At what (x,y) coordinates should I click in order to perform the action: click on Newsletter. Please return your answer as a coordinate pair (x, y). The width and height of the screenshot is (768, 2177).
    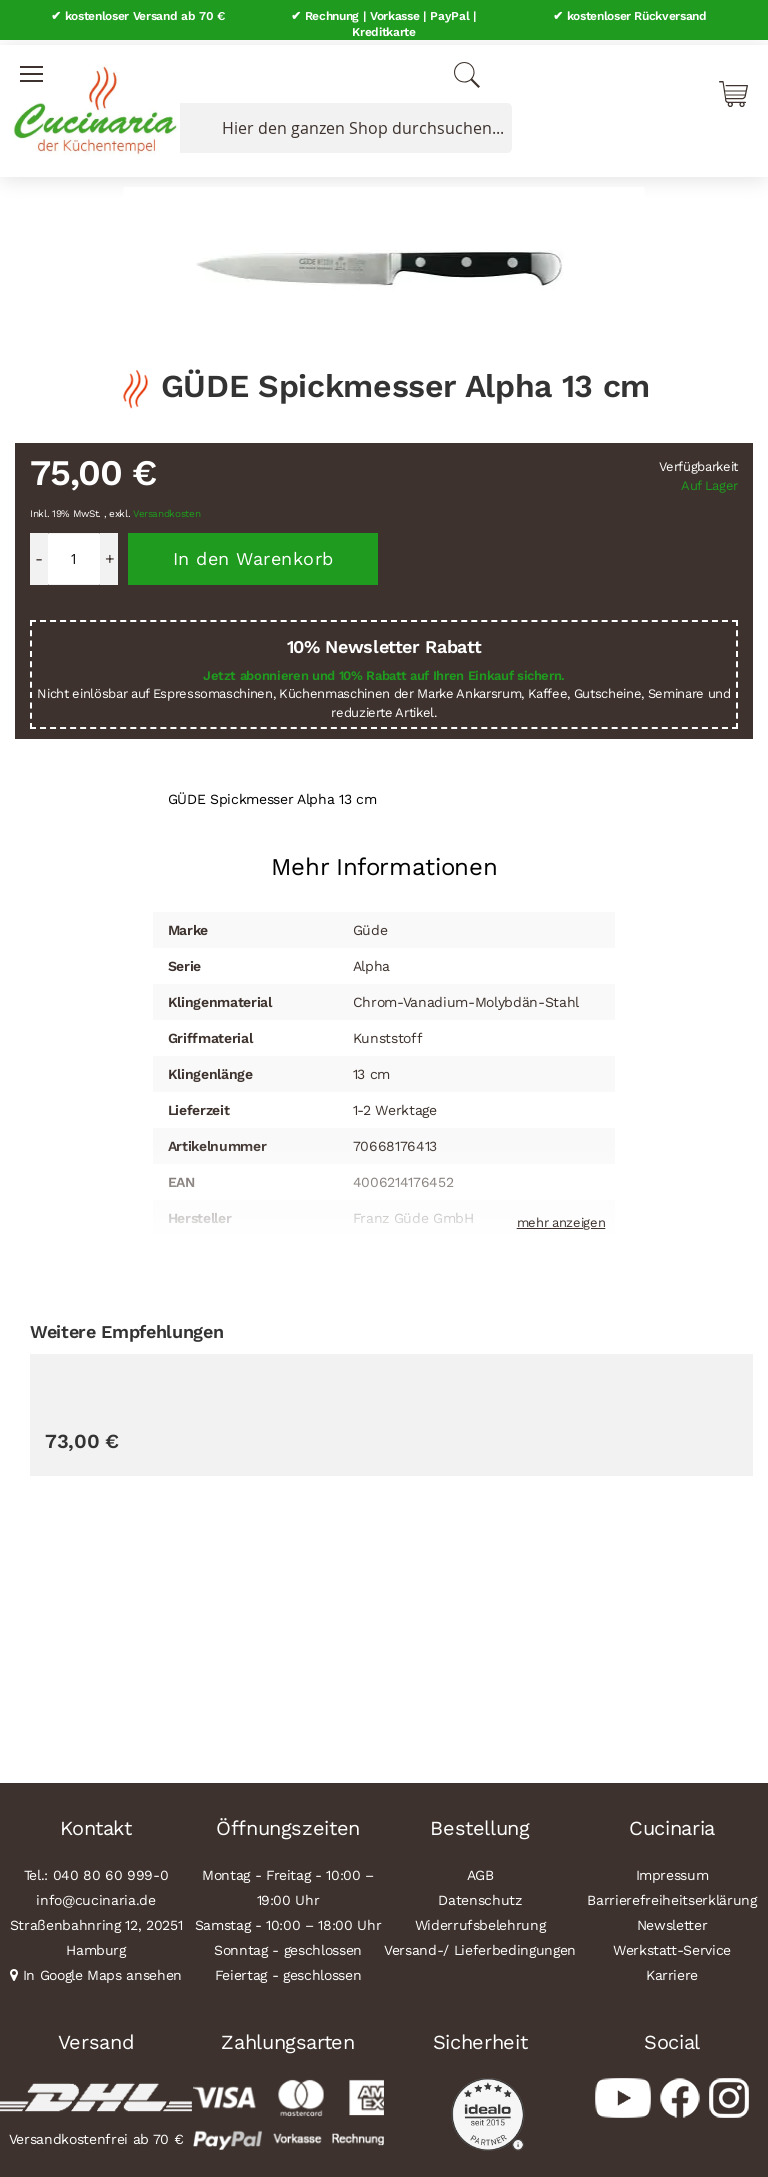
    Looking at the image, I should click on (672, 1920).